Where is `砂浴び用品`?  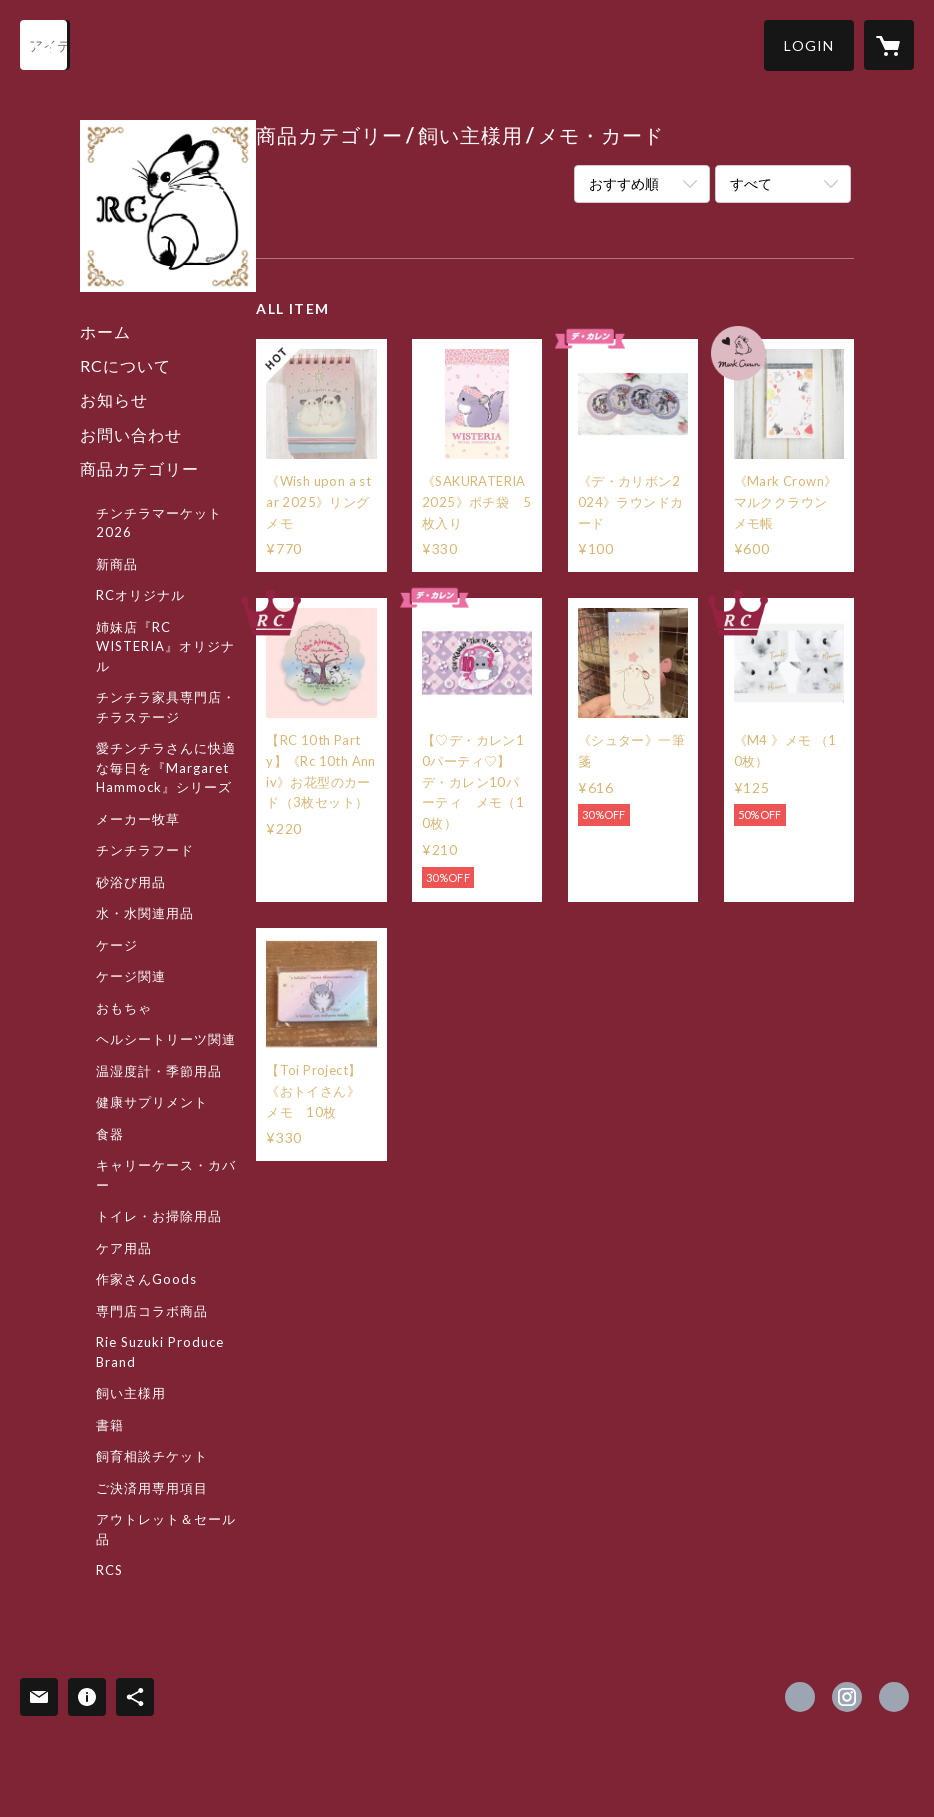
砂浴び用品 is located at coordinates (131, 882).